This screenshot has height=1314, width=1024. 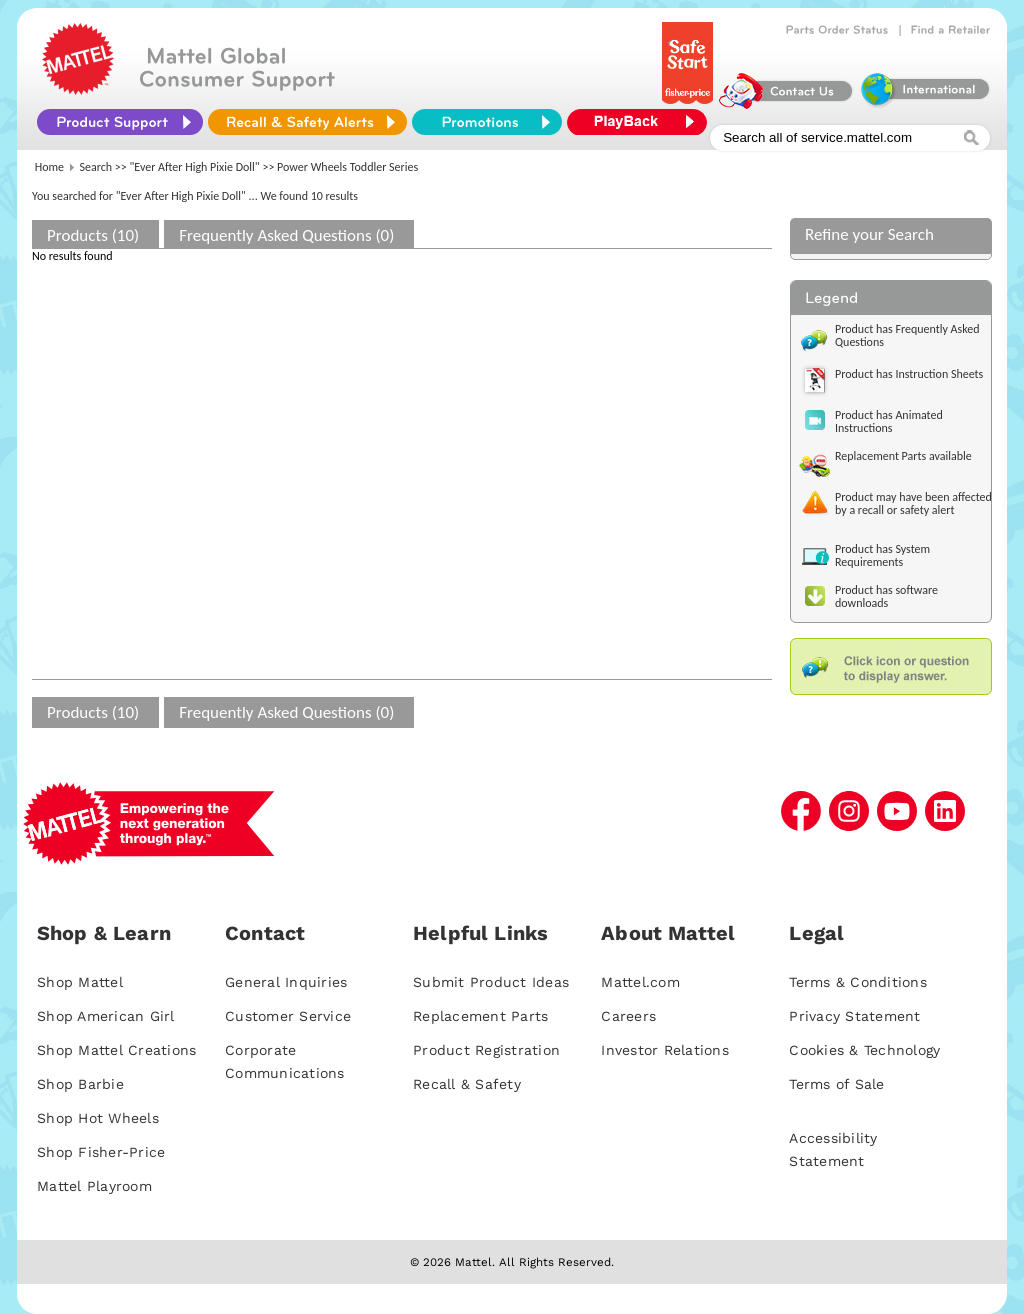 What do you see at coordinates (467, 1084) in the screenshot?
I see `Recall & Safety` at bounding box center [467, 1084].